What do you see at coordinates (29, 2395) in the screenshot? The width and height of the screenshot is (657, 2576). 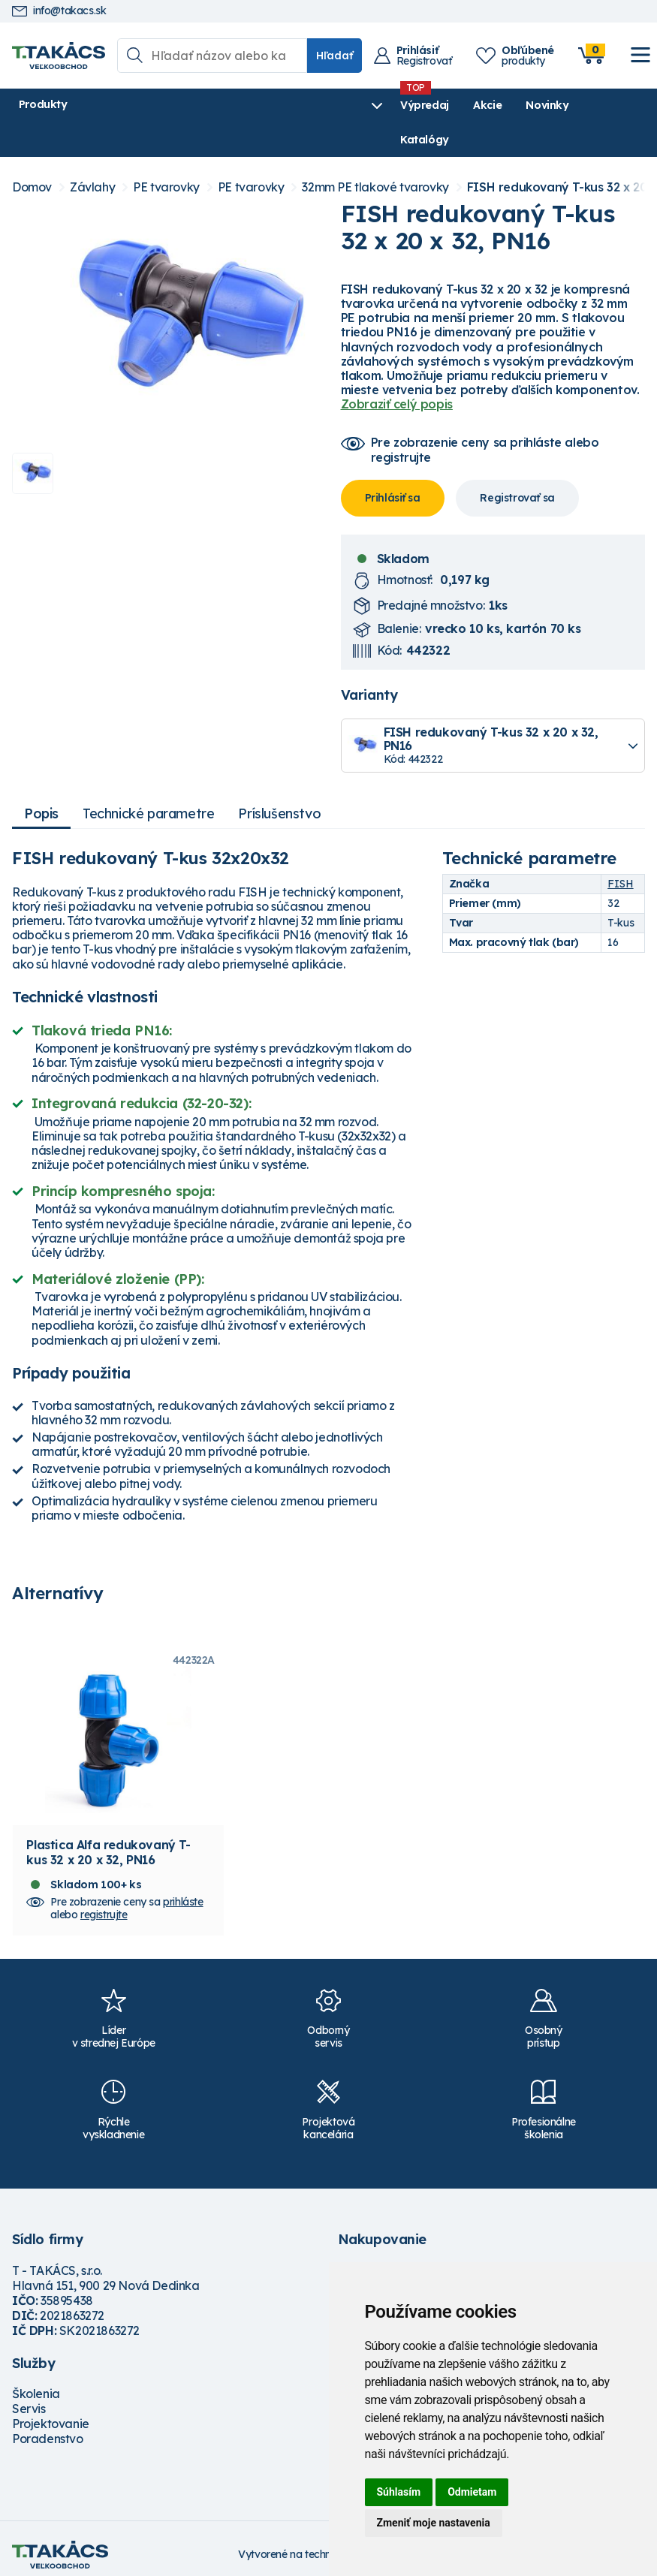 I see `Servis` at bounding box center [29, 2395].